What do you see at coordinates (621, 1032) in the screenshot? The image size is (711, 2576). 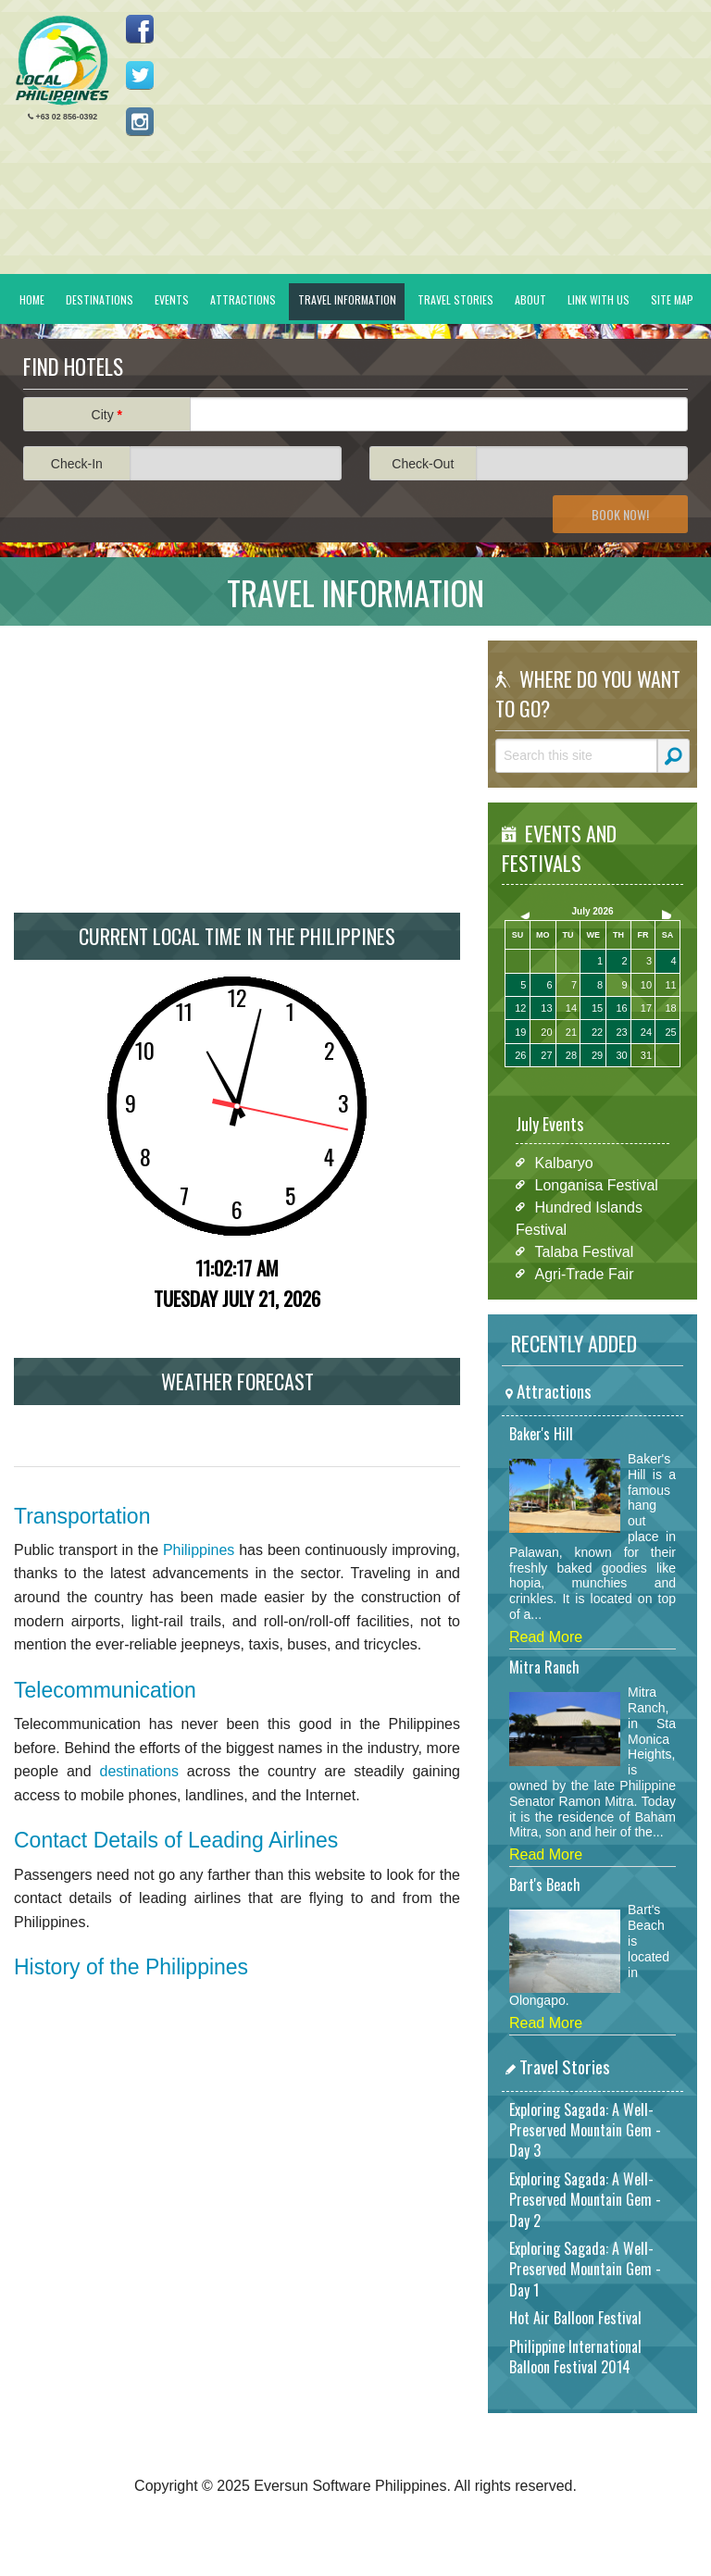 I see `23` at bounding box center [621, 1032].